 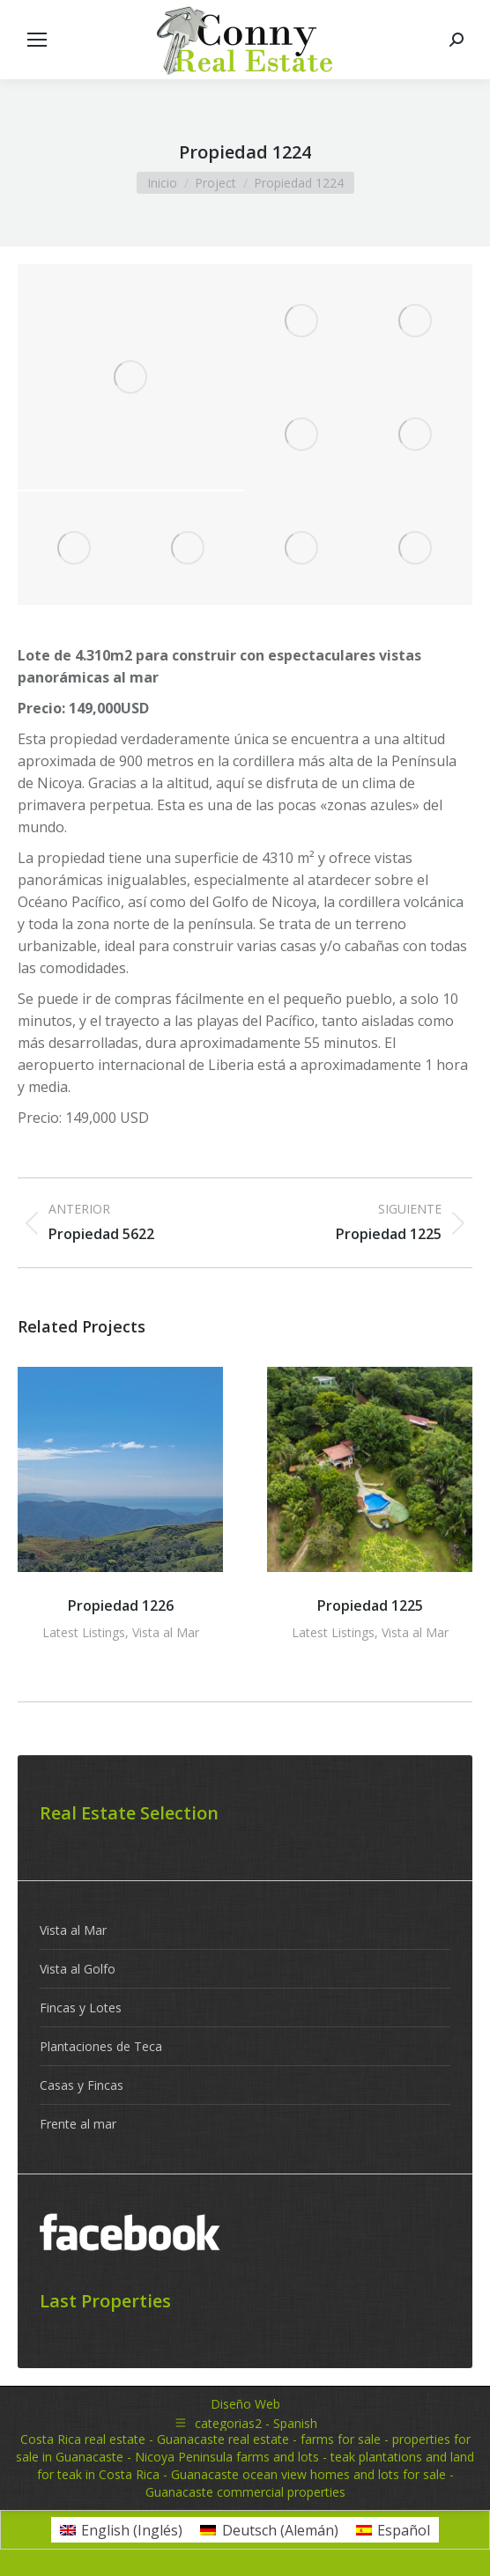 What do you see at coordinates (37, 39) in the screenshot?
I see `[Mobile menu icon]` at bounding box center [37, 39].